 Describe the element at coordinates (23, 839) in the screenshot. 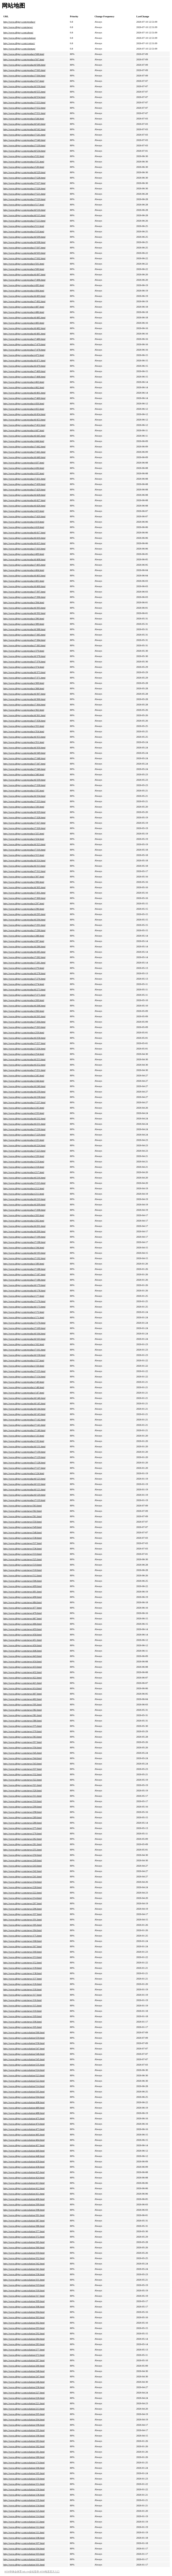

I see `http://www.dhjpcy.com/product/324.html` at that location.